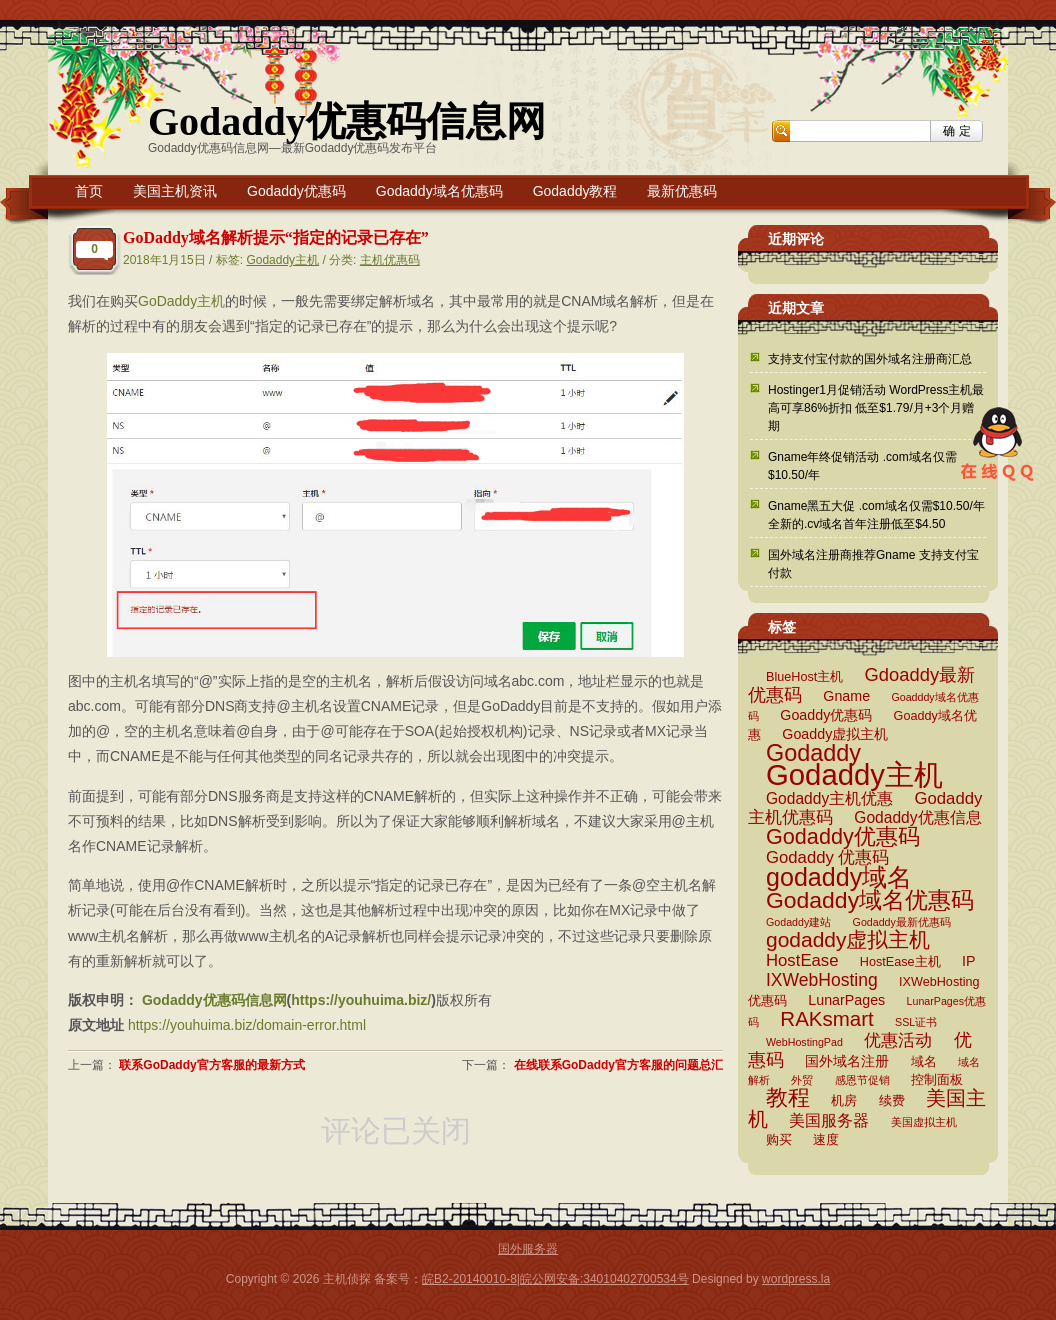 The width and height of the screenshot is (1056, 1320). Describe the element at coordinates (826, 1140) in the screenshot. I see `速度 [速度 (3 项)]` at that location.